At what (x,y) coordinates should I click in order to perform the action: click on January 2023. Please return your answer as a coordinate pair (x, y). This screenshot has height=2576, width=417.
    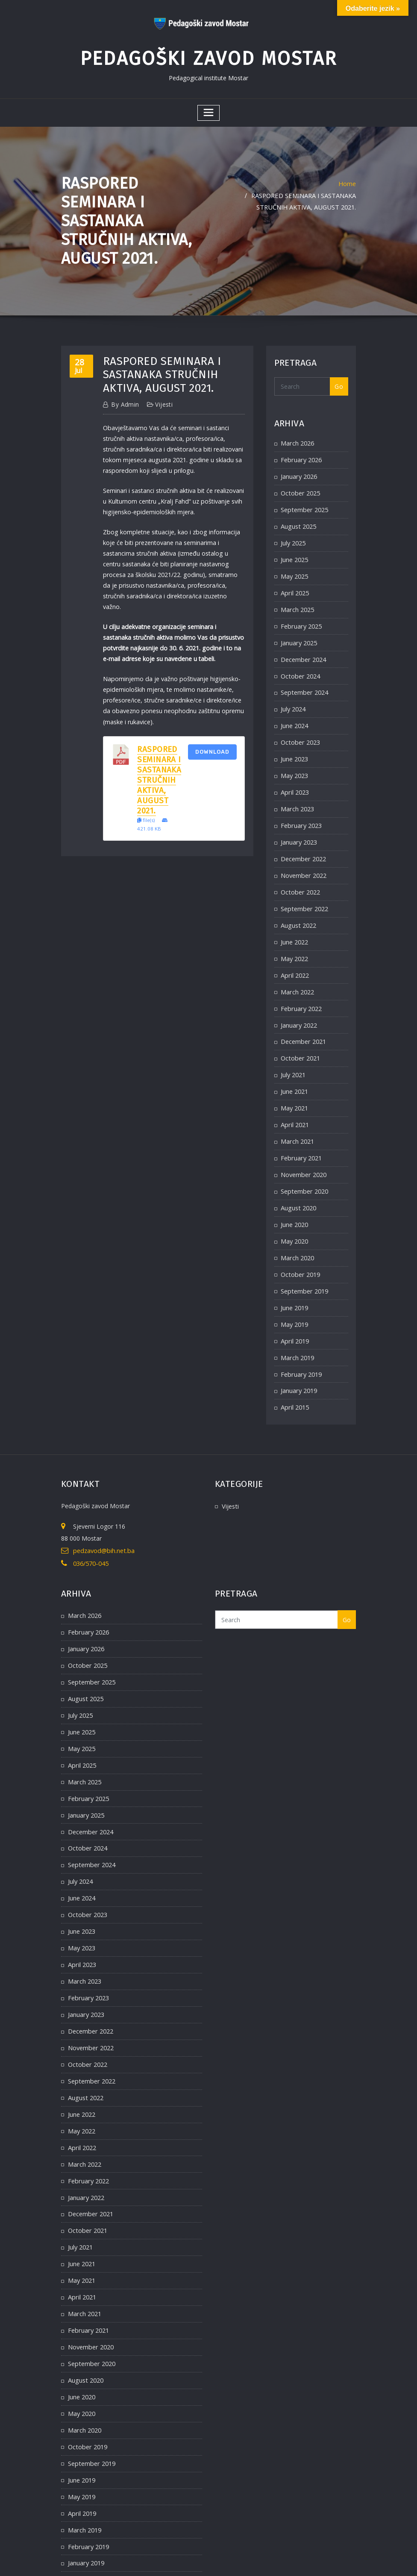
    Looking at the image, I should click on (299, 826).